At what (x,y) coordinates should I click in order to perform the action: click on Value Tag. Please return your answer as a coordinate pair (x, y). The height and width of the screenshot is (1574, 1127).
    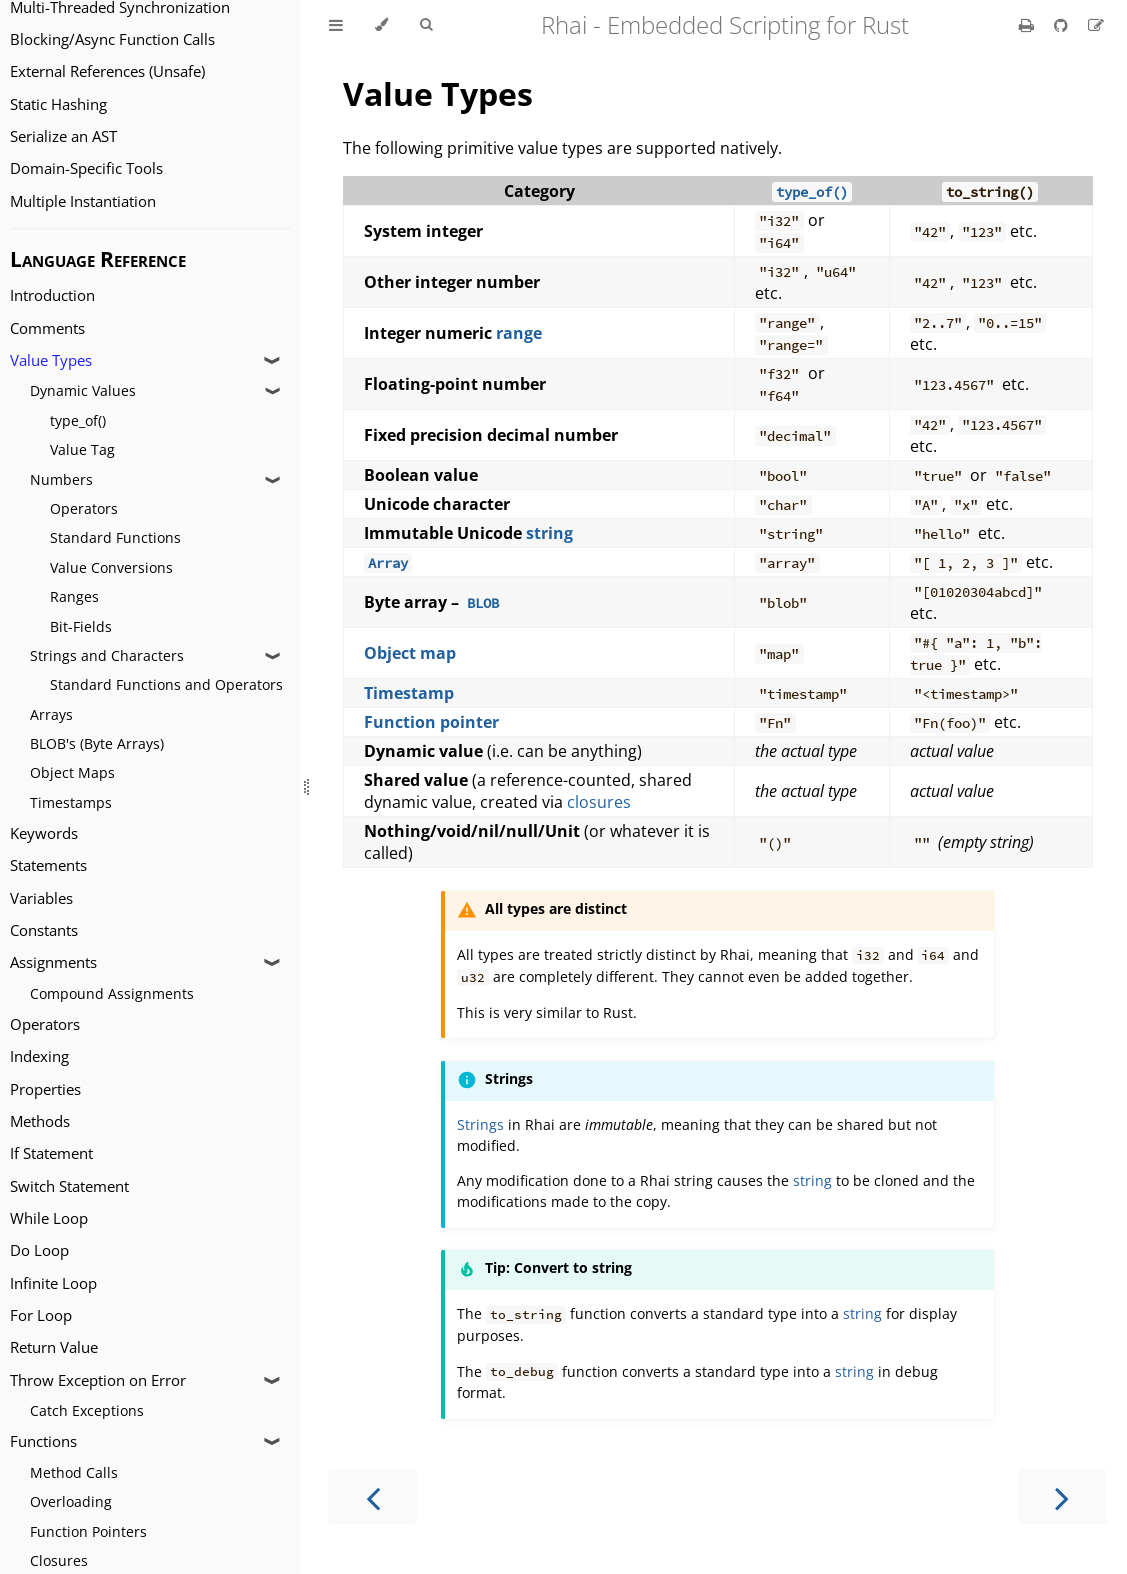
    Looking at the image, I should click on (82, 449).